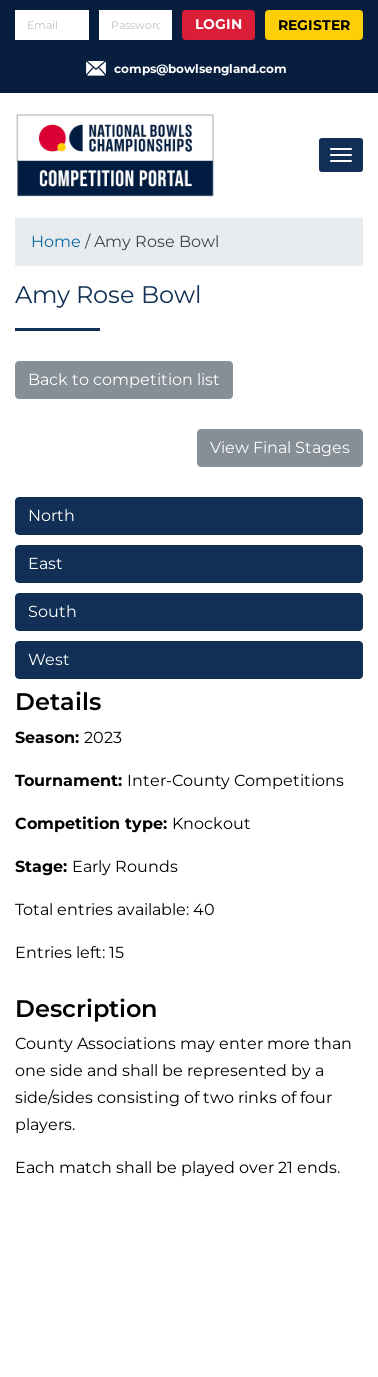 The image size is (378, 1377). What do you see at coordinates (49, 659) in the screenshot?
I see `West` at bounding box center [49, 659].